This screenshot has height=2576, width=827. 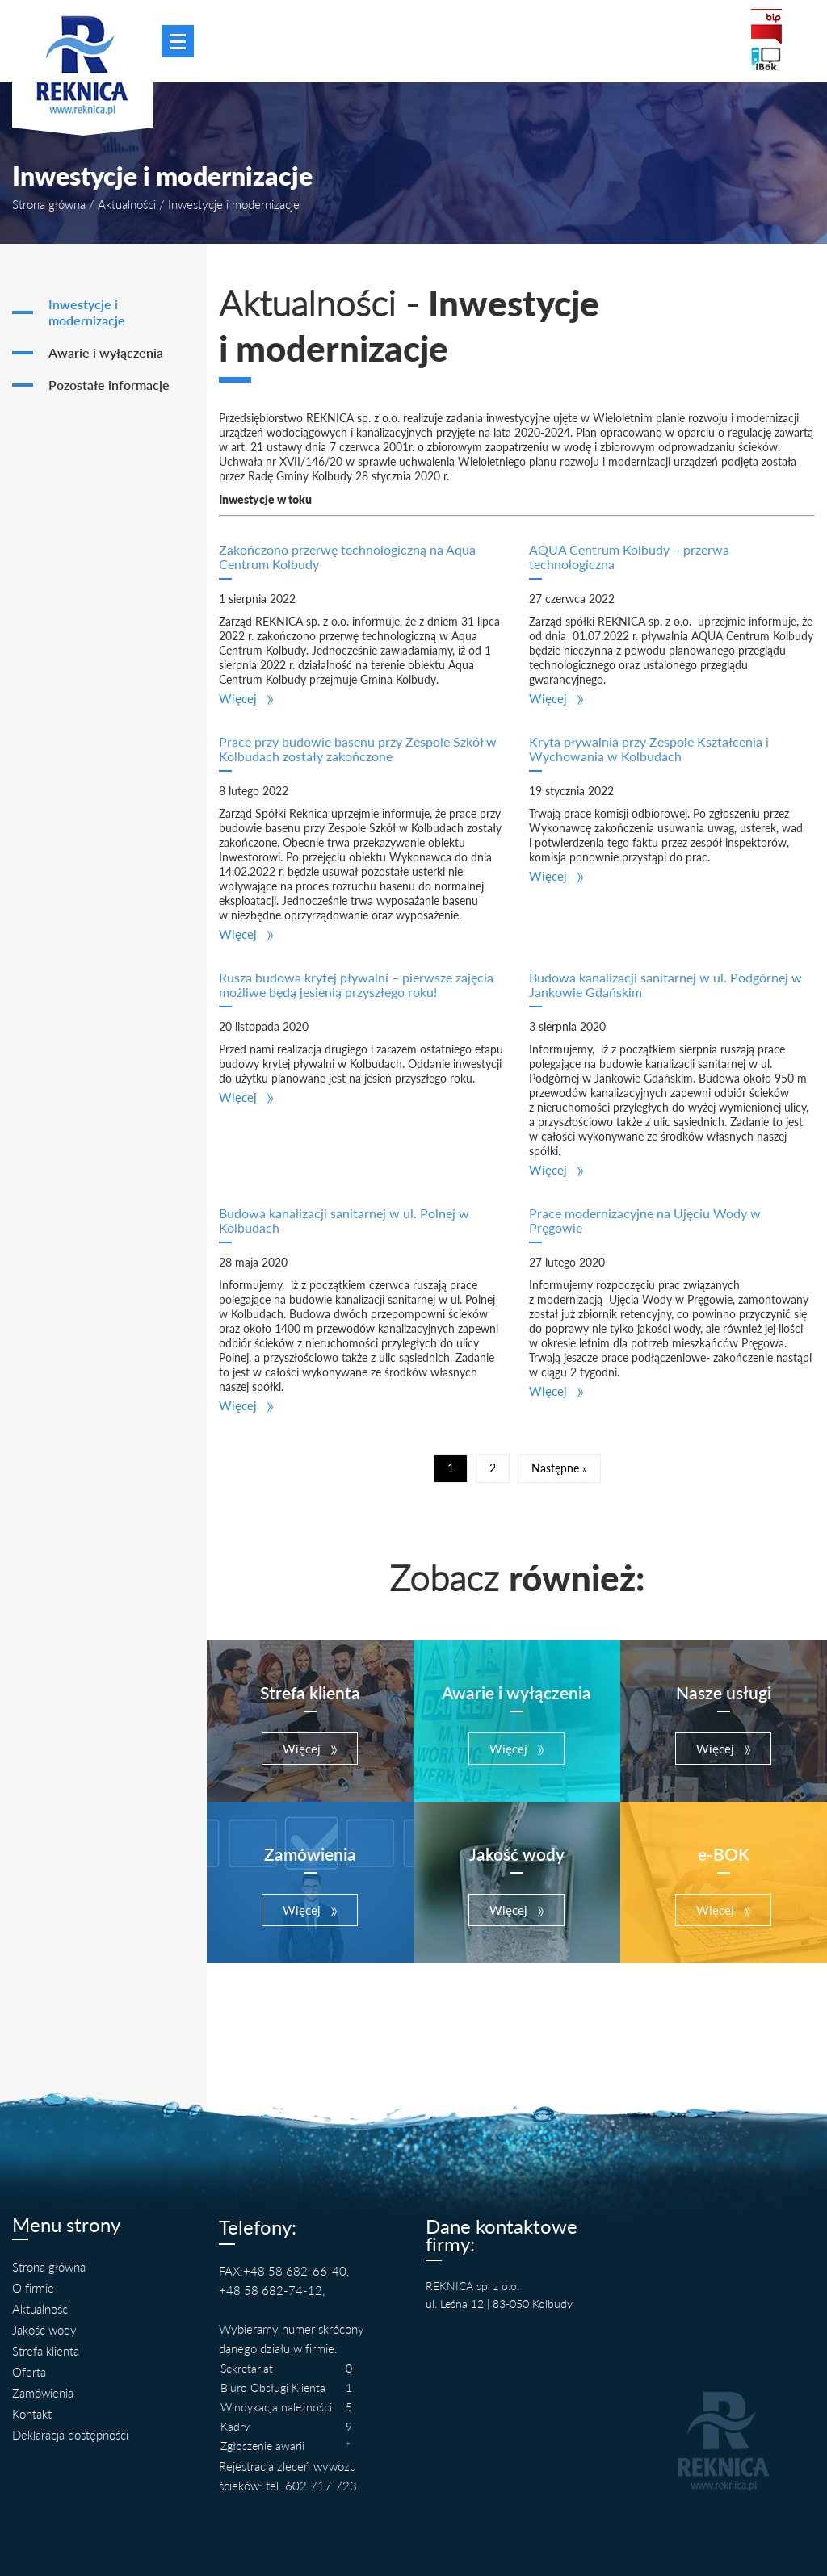 I want to click on Oferta, so click(x=29, y=2372).